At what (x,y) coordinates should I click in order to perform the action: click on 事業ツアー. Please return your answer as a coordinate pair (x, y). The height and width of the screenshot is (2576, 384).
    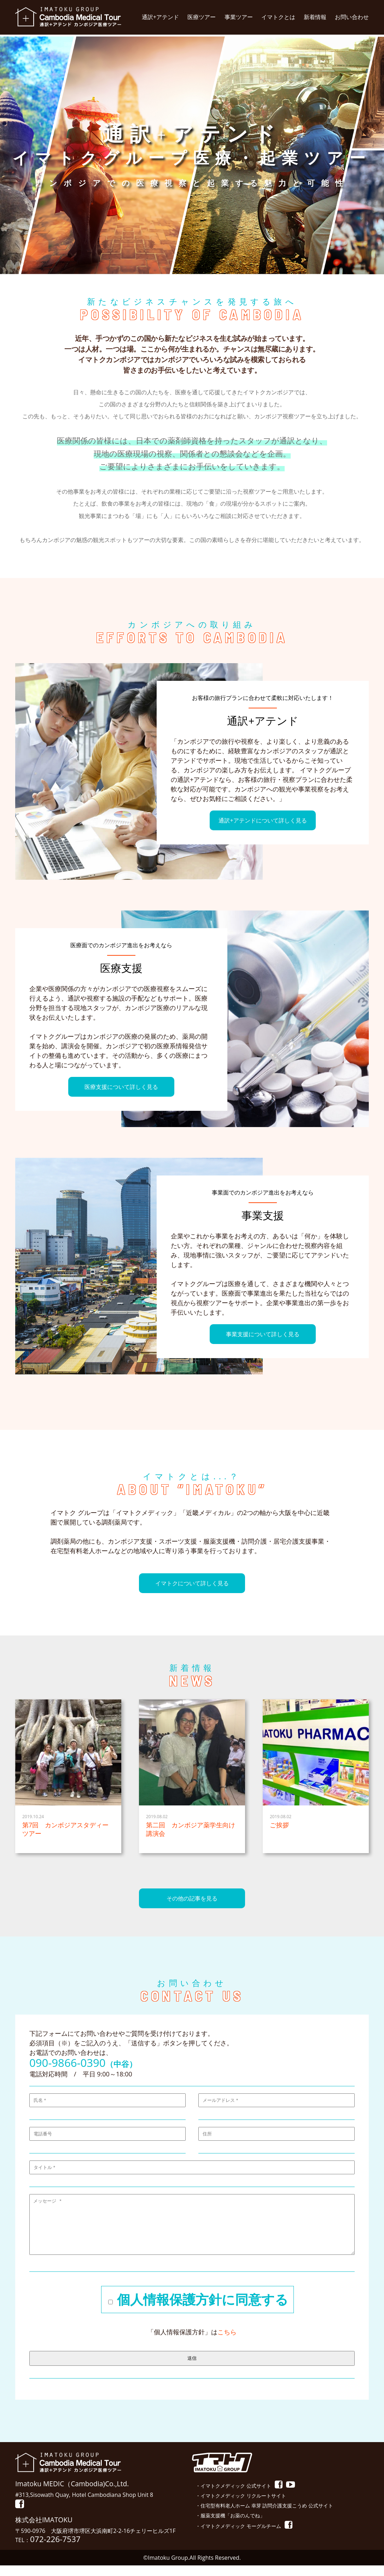
    Looking at the image, I should click on (239, 17).